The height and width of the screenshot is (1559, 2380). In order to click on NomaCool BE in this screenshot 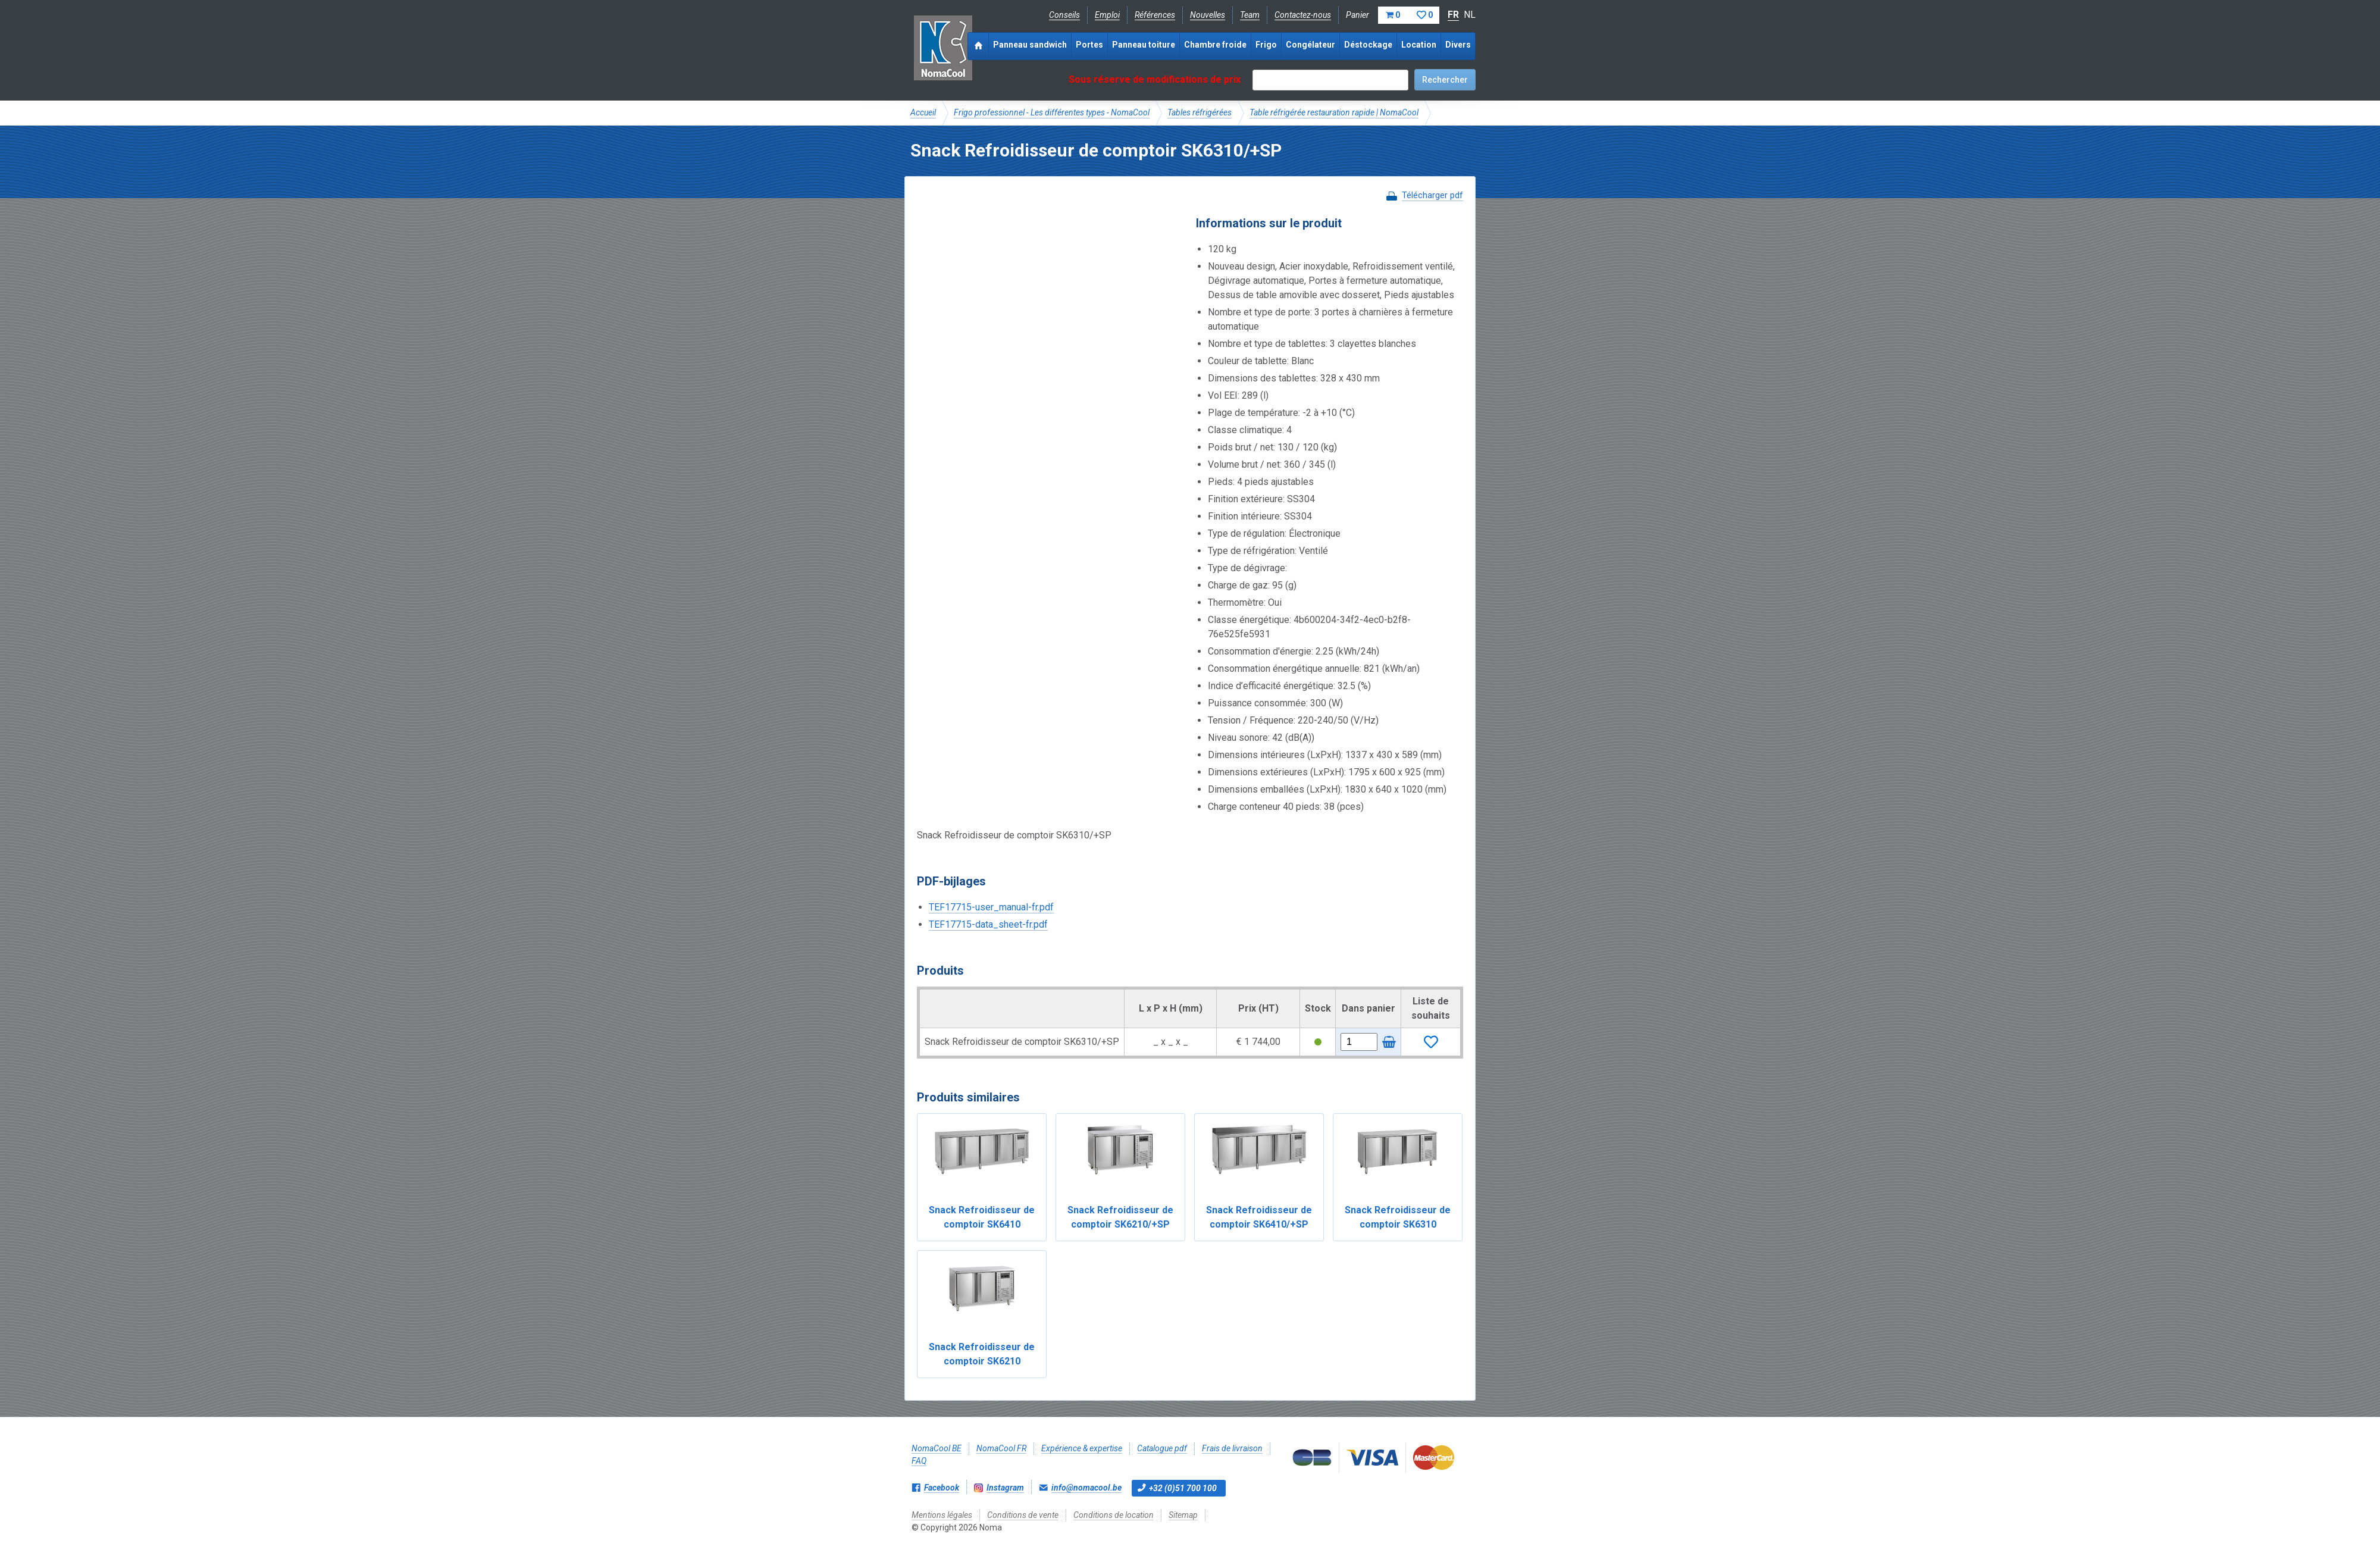, I will do `click(937, 1448)`.